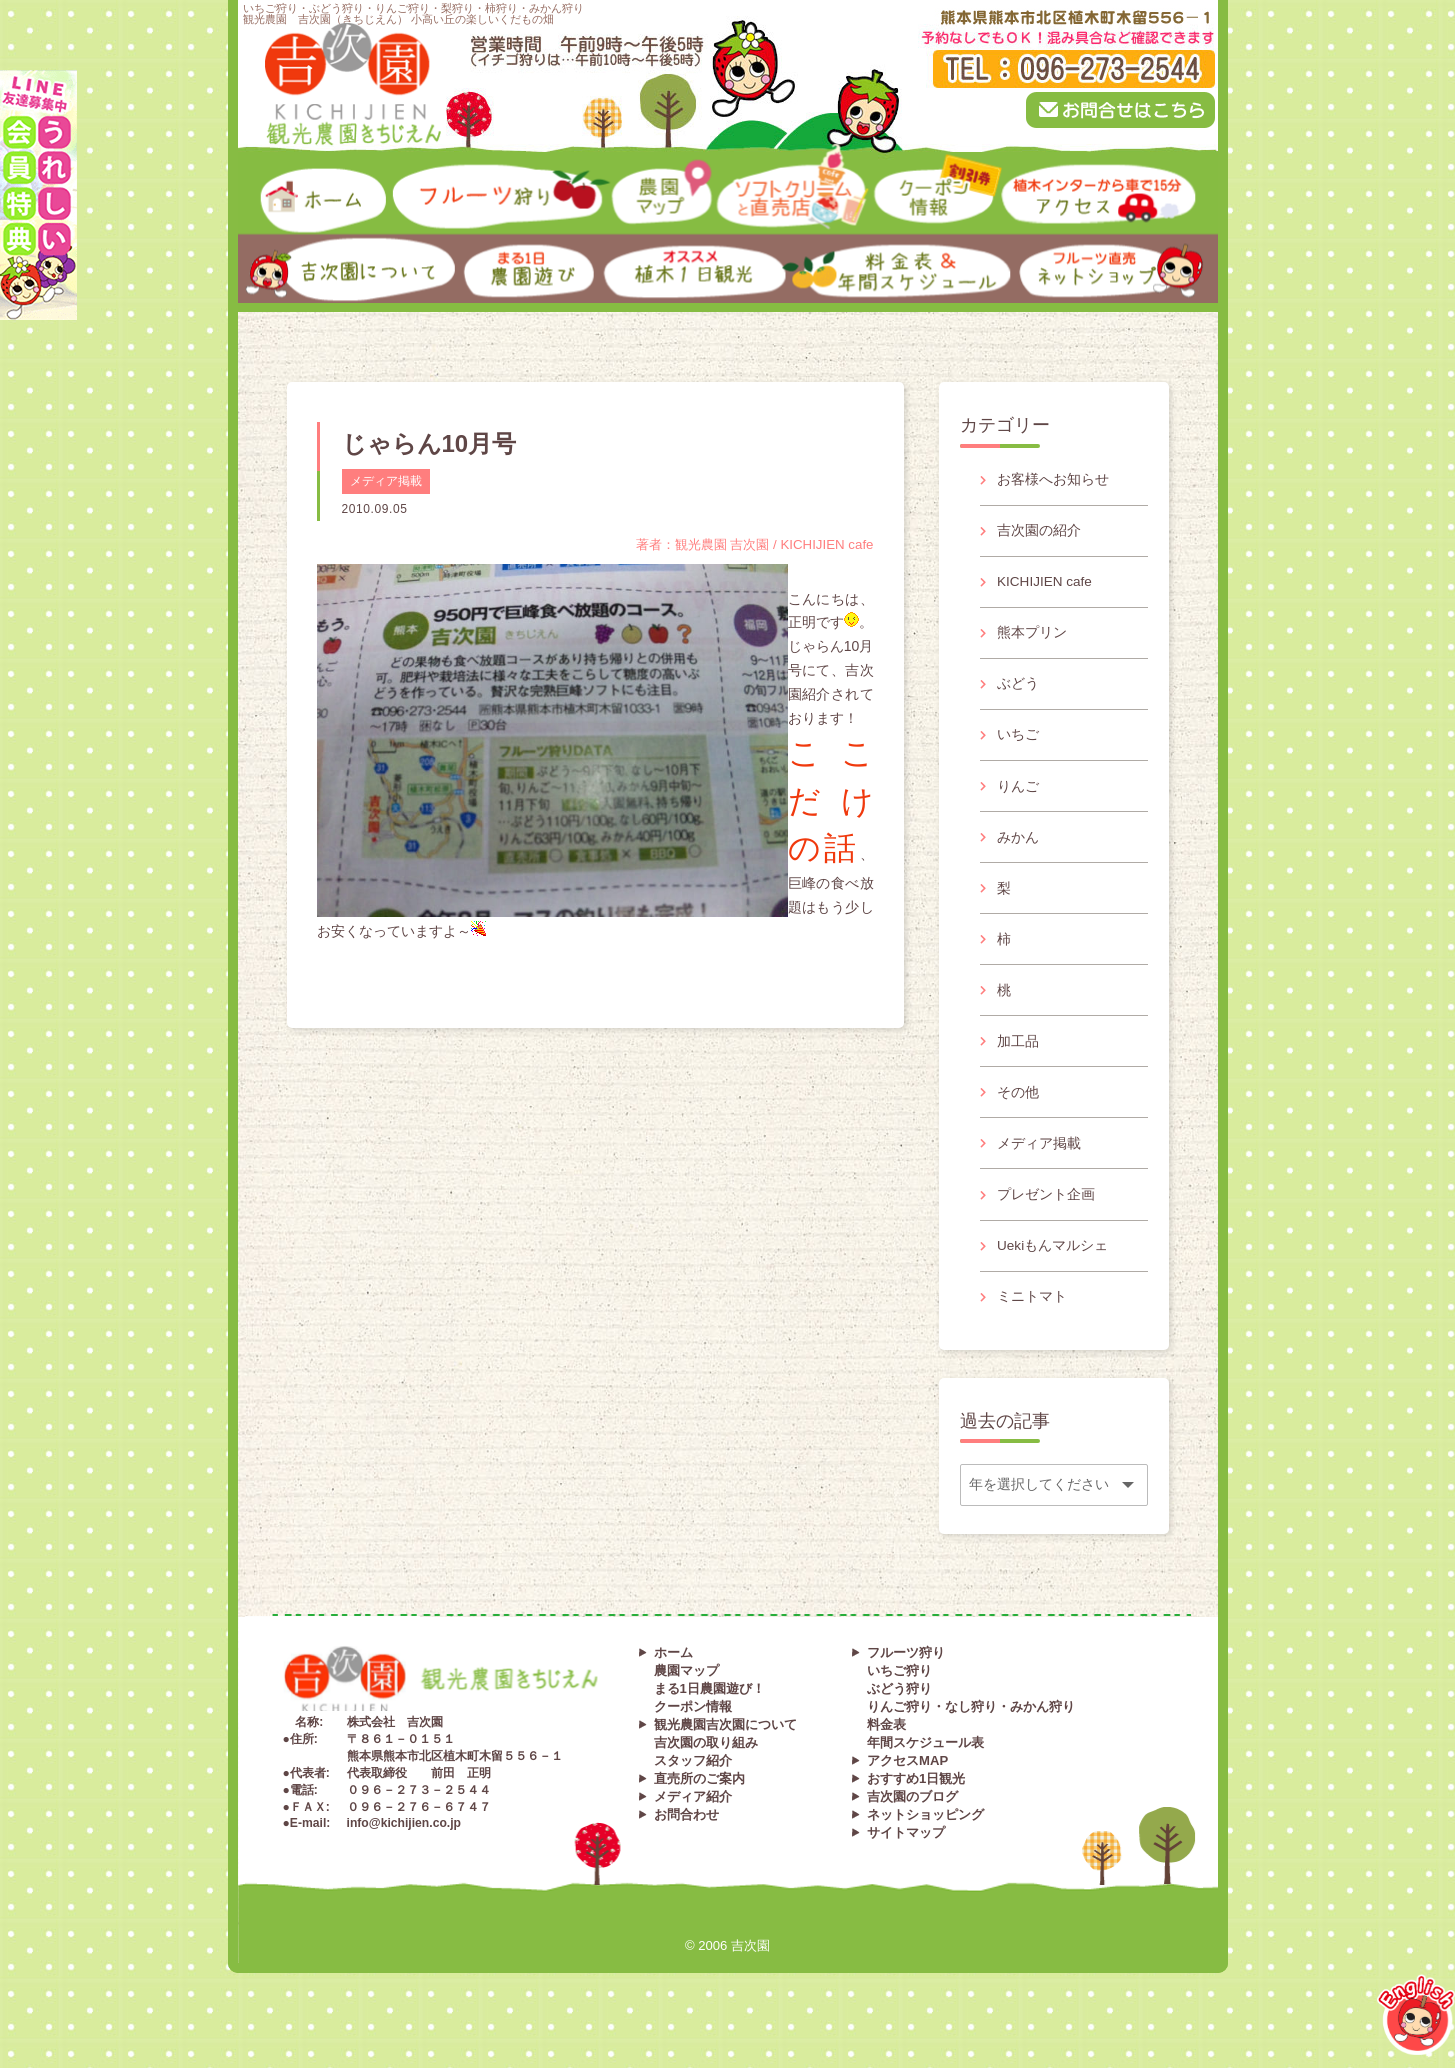 Image resolution: width=1455 pixels, height=2068 pixels. I want to click on 吉次園のブログ, so click(912, 1826).